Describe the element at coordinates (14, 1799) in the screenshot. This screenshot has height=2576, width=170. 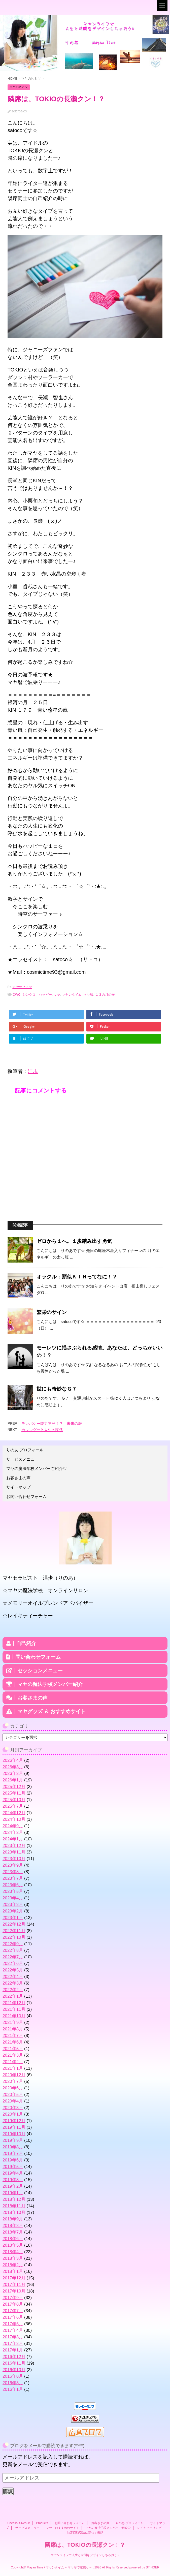
I see `2025年10月` at that location.